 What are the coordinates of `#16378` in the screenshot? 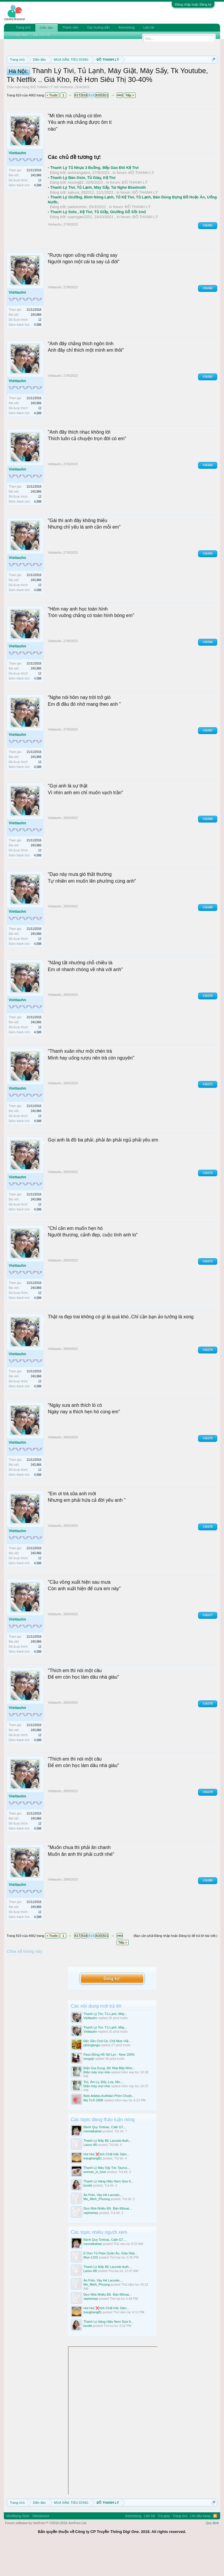 It's located at (208, 1734).